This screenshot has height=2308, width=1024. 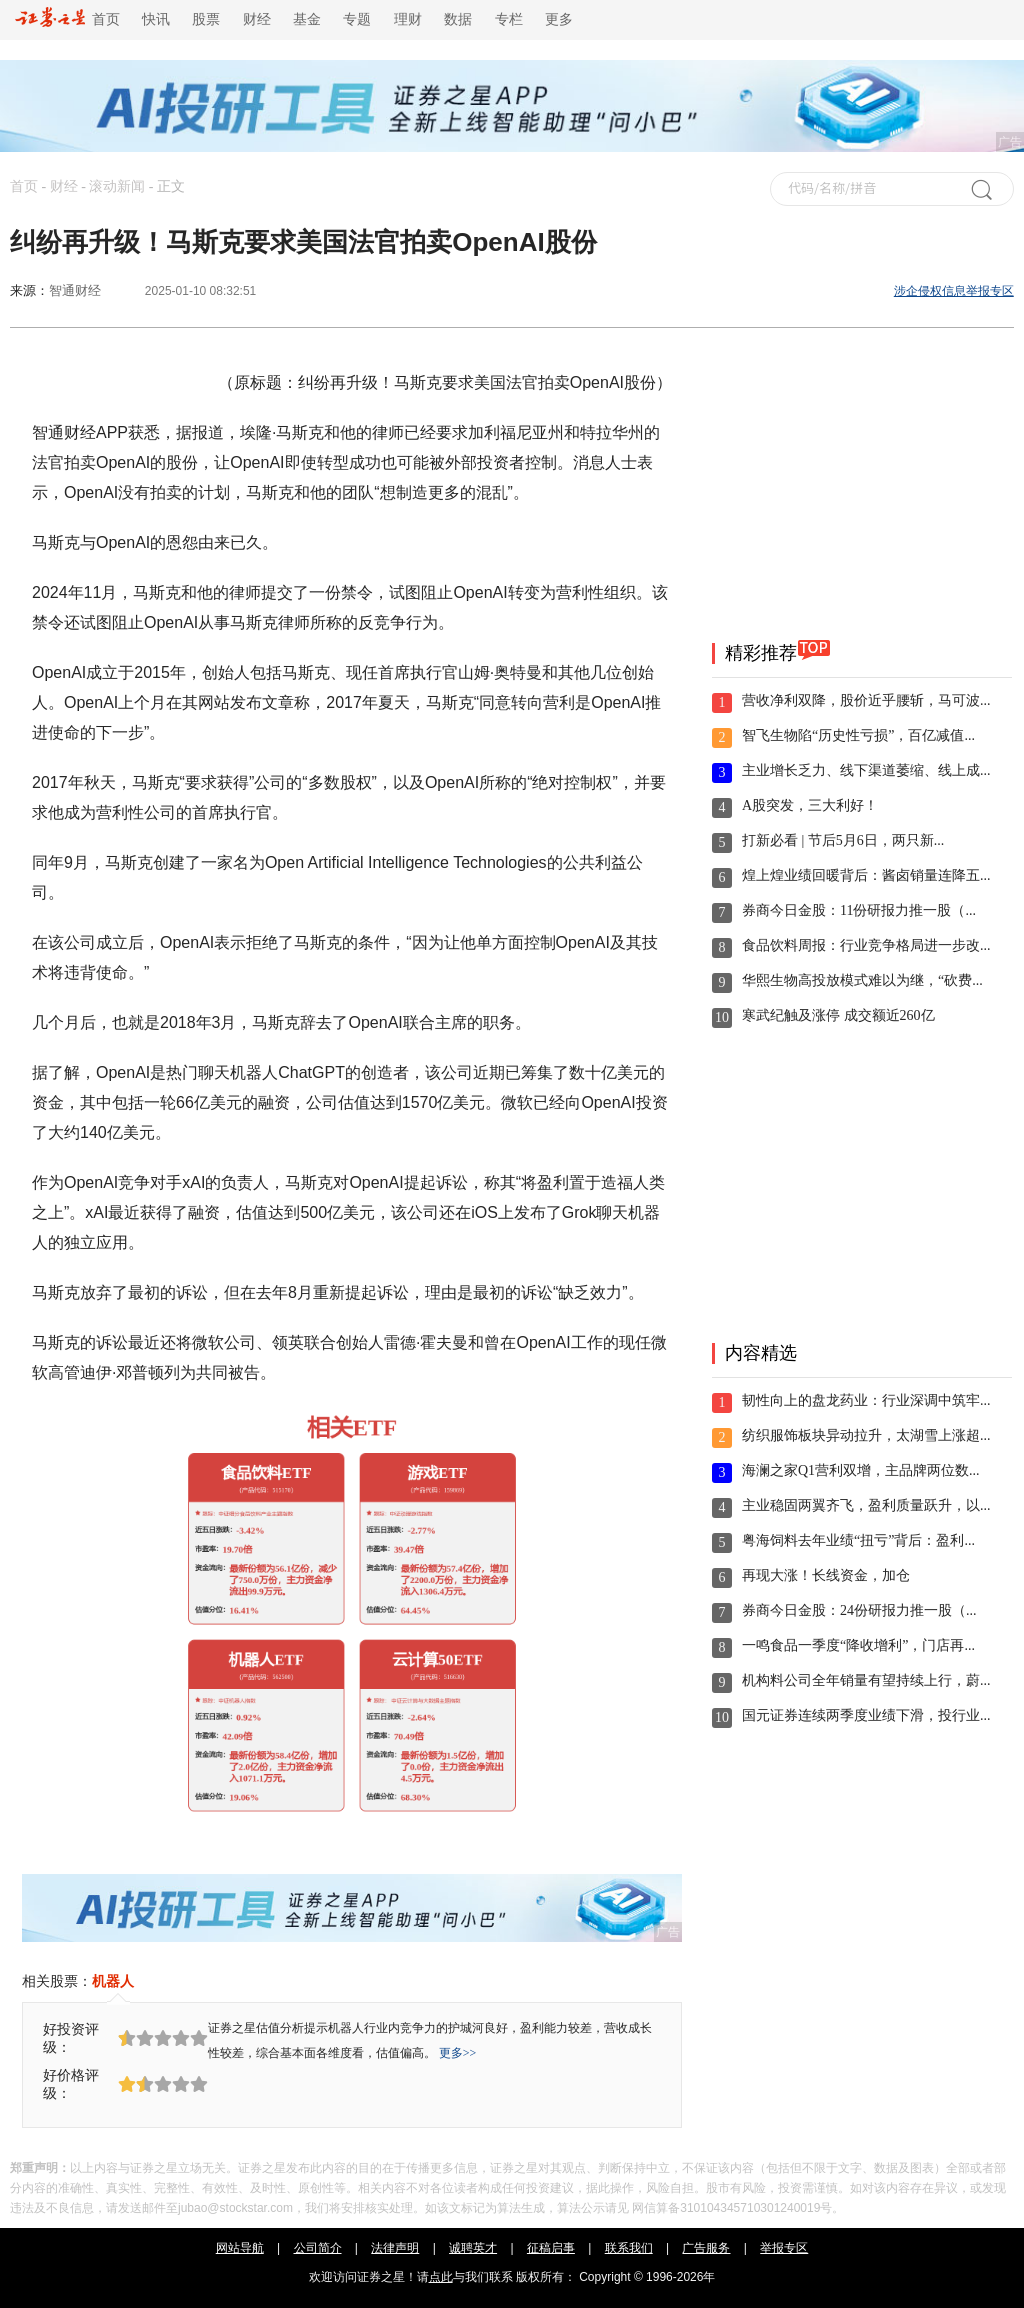 I want to click on 更多, so click(x=559, y=19).